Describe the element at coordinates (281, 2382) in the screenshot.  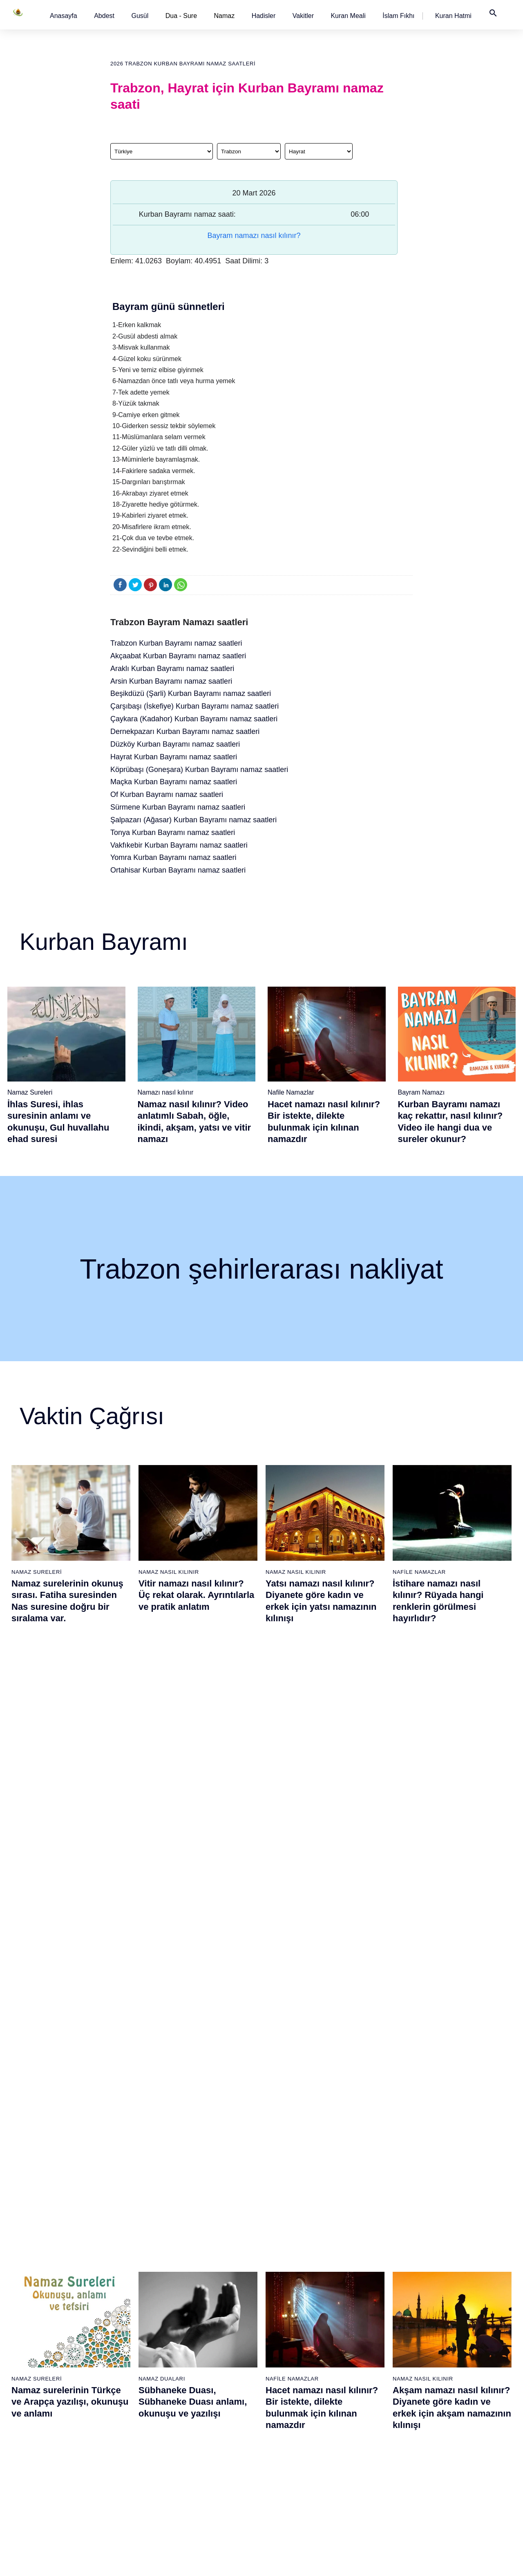
I see `Vitir namazı` at that location.